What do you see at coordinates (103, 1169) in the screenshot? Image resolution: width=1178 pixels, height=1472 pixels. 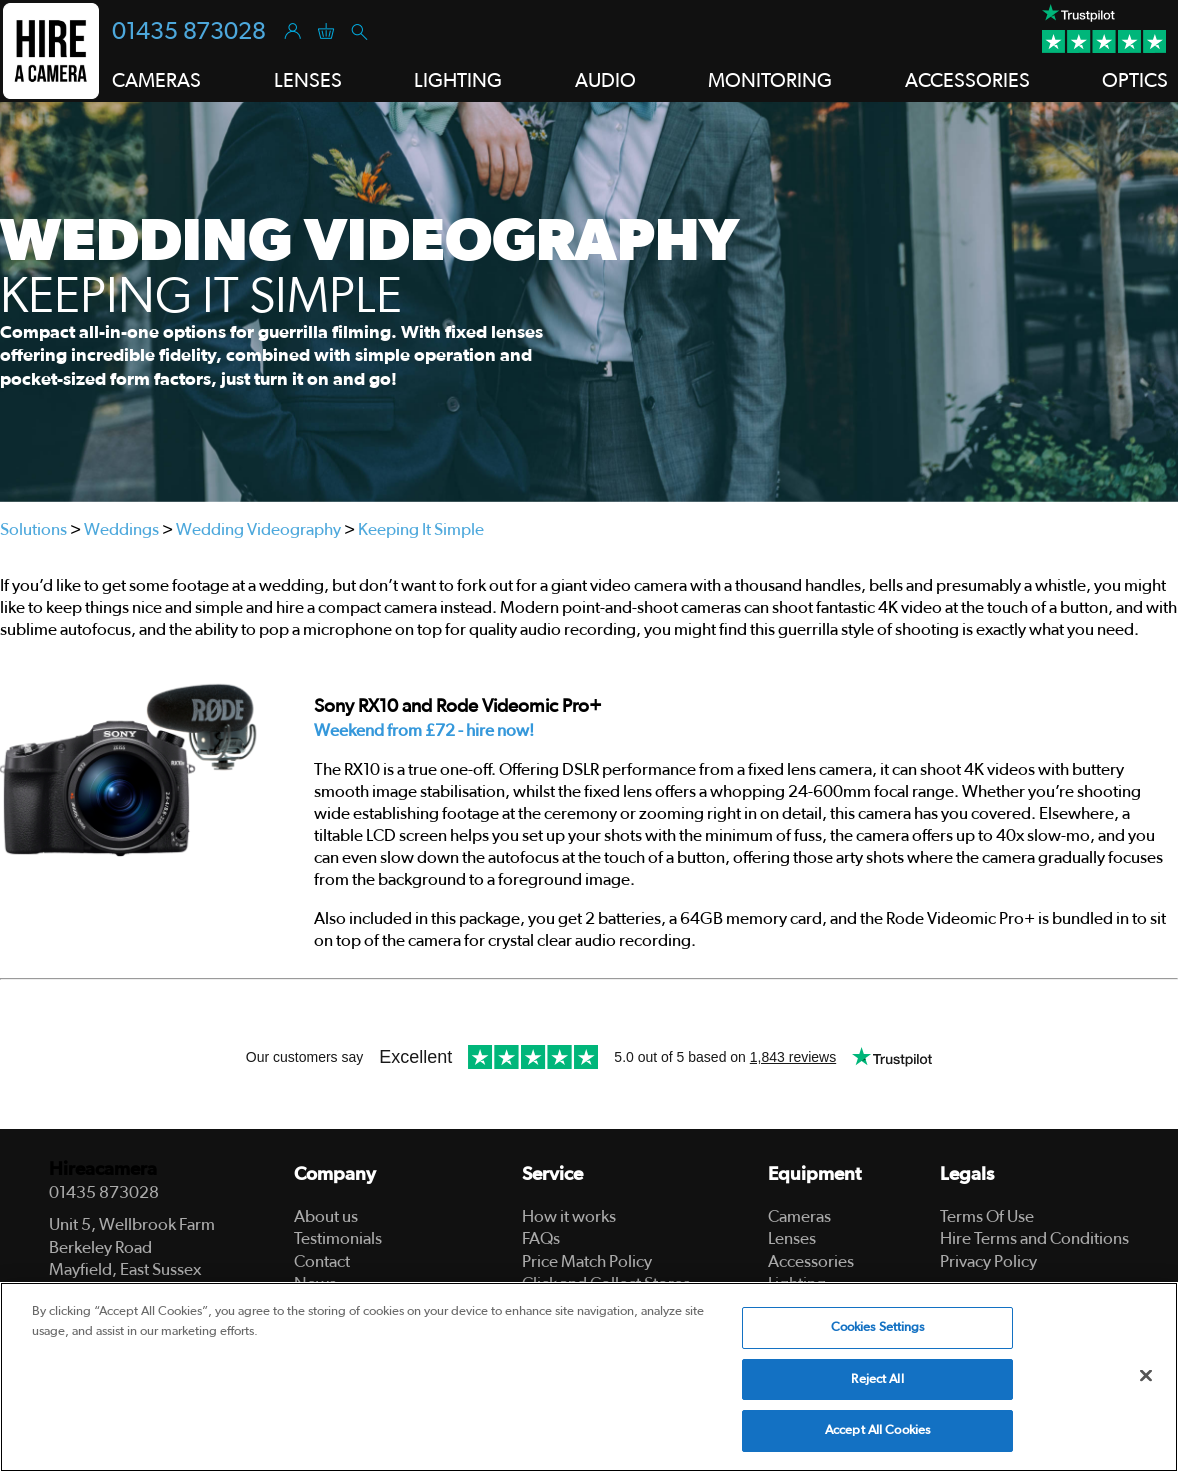 I see `Hireacamera` at bounding box center [103, 1169].